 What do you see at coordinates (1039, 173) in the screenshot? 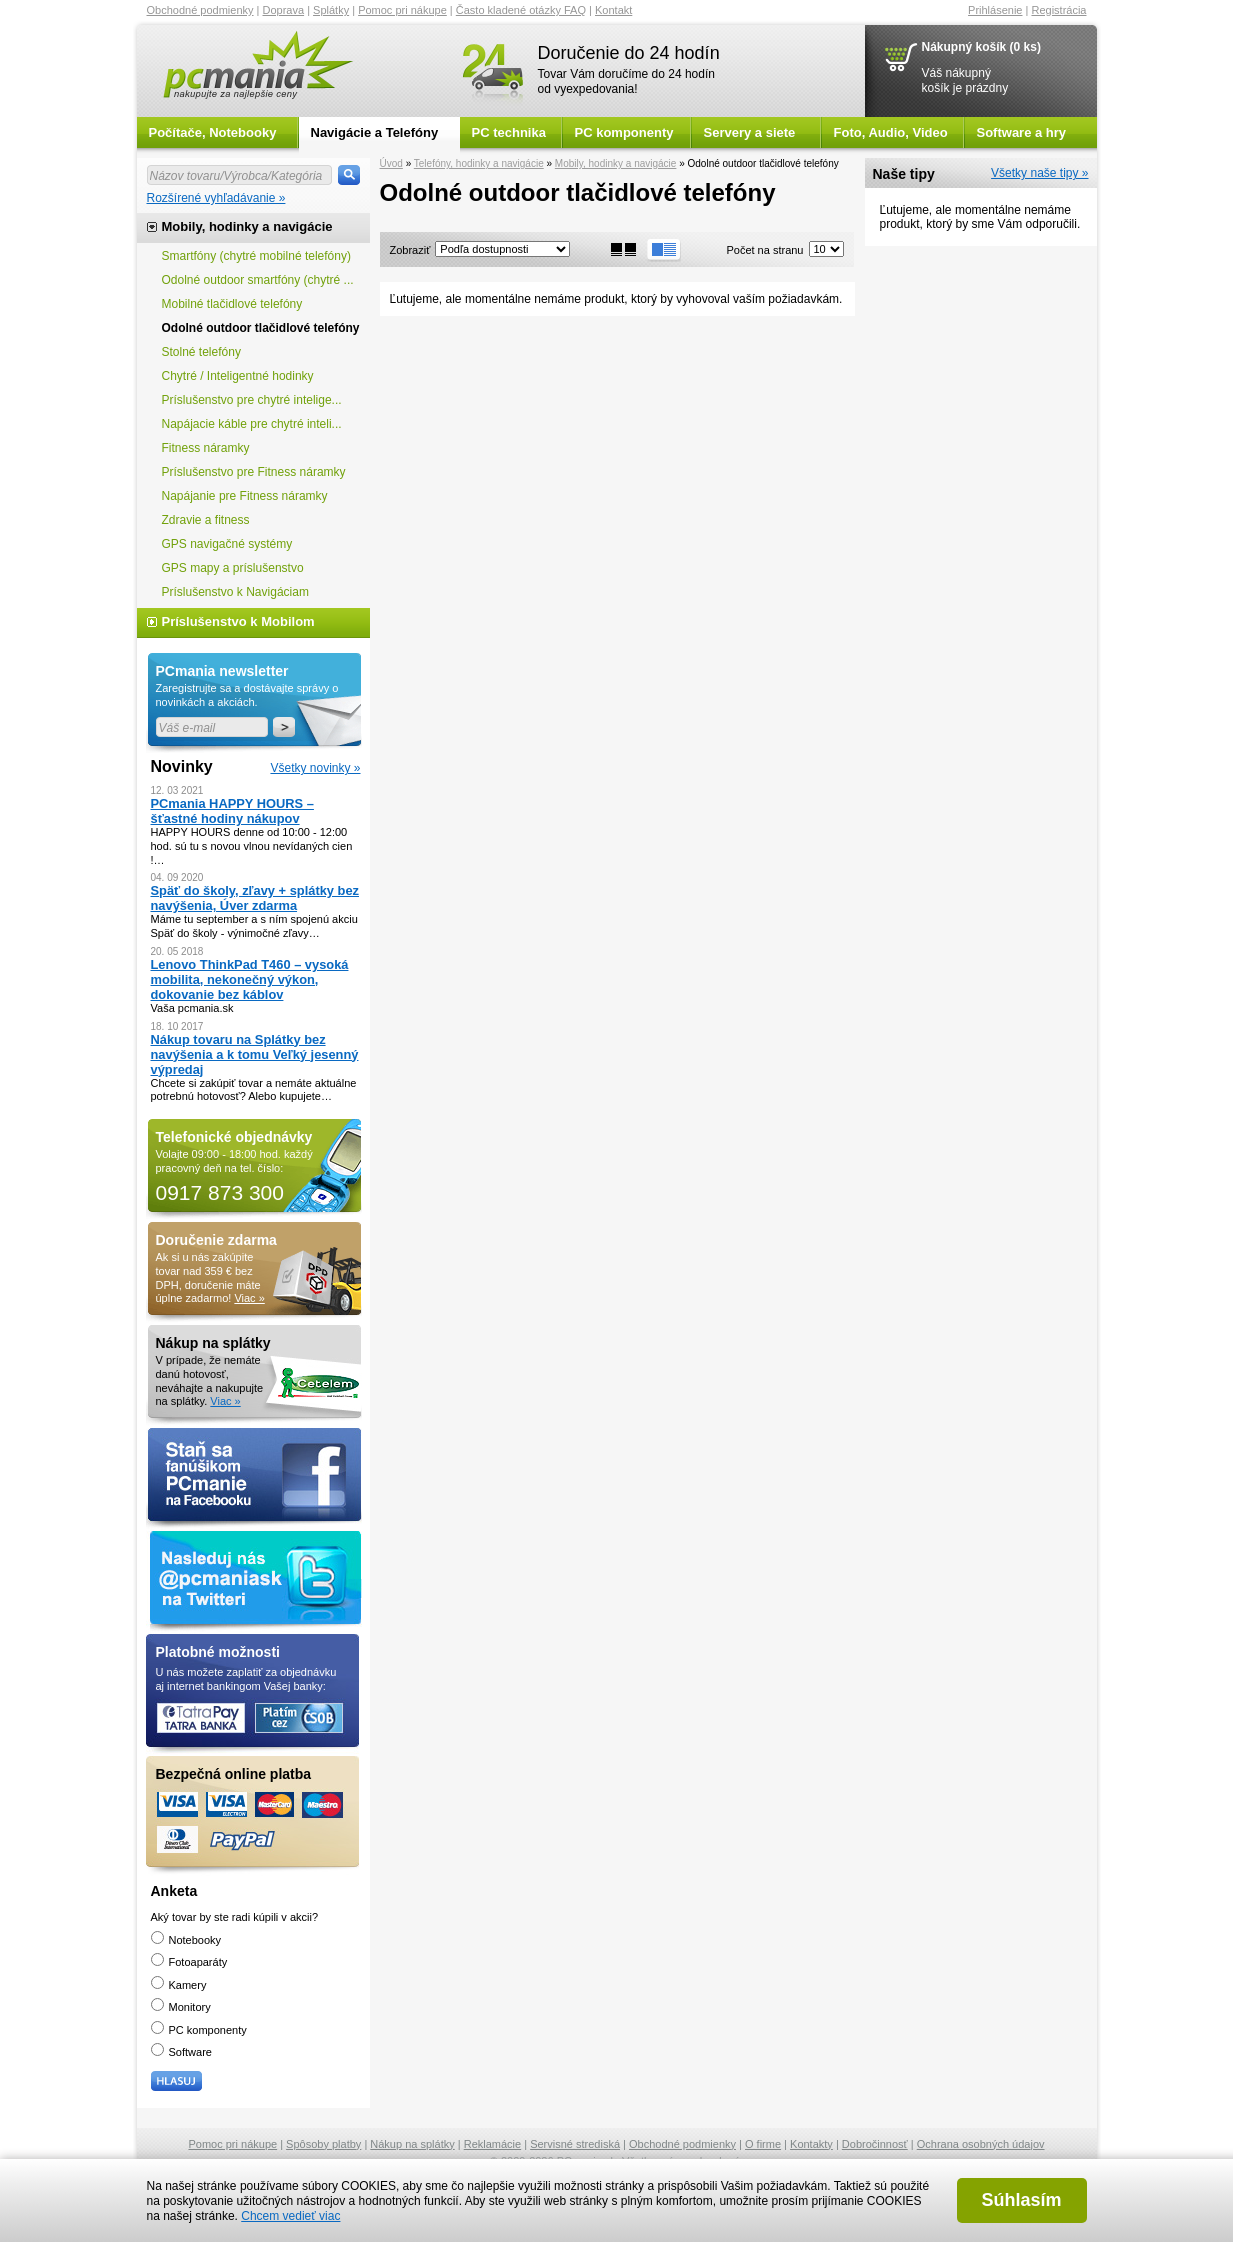
I see `Všetky naše tipy »` at bounding box center [1039, 173].